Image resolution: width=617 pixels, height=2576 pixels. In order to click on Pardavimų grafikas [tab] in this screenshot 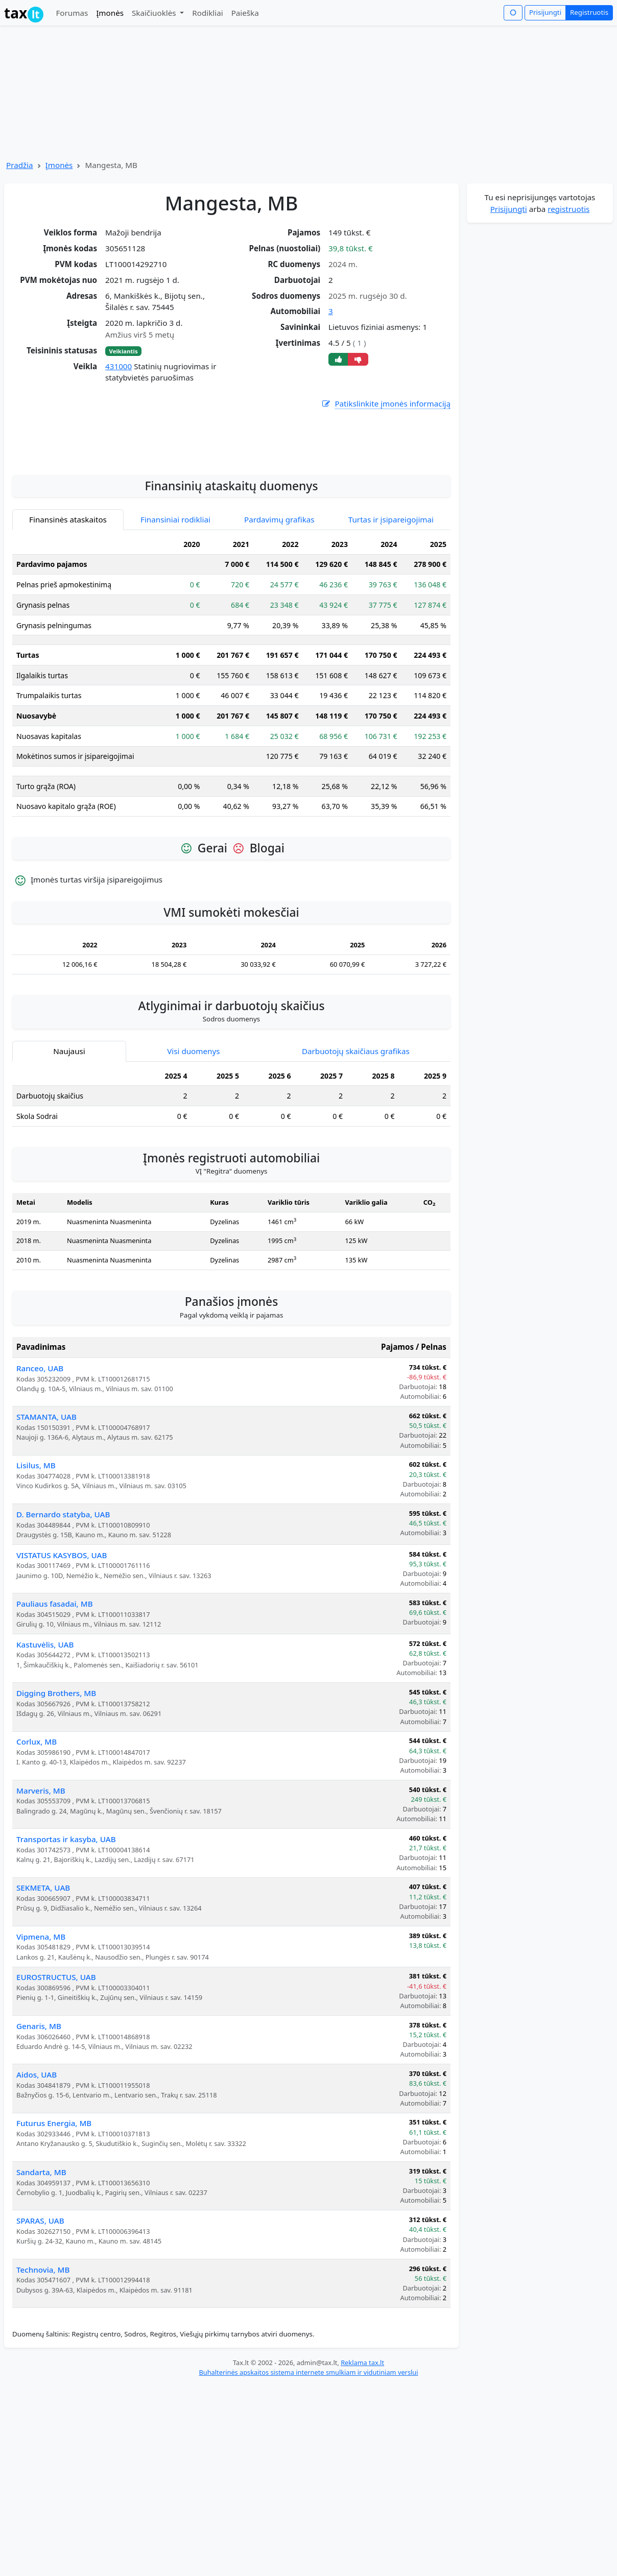, I will do `click(279, 637)`.